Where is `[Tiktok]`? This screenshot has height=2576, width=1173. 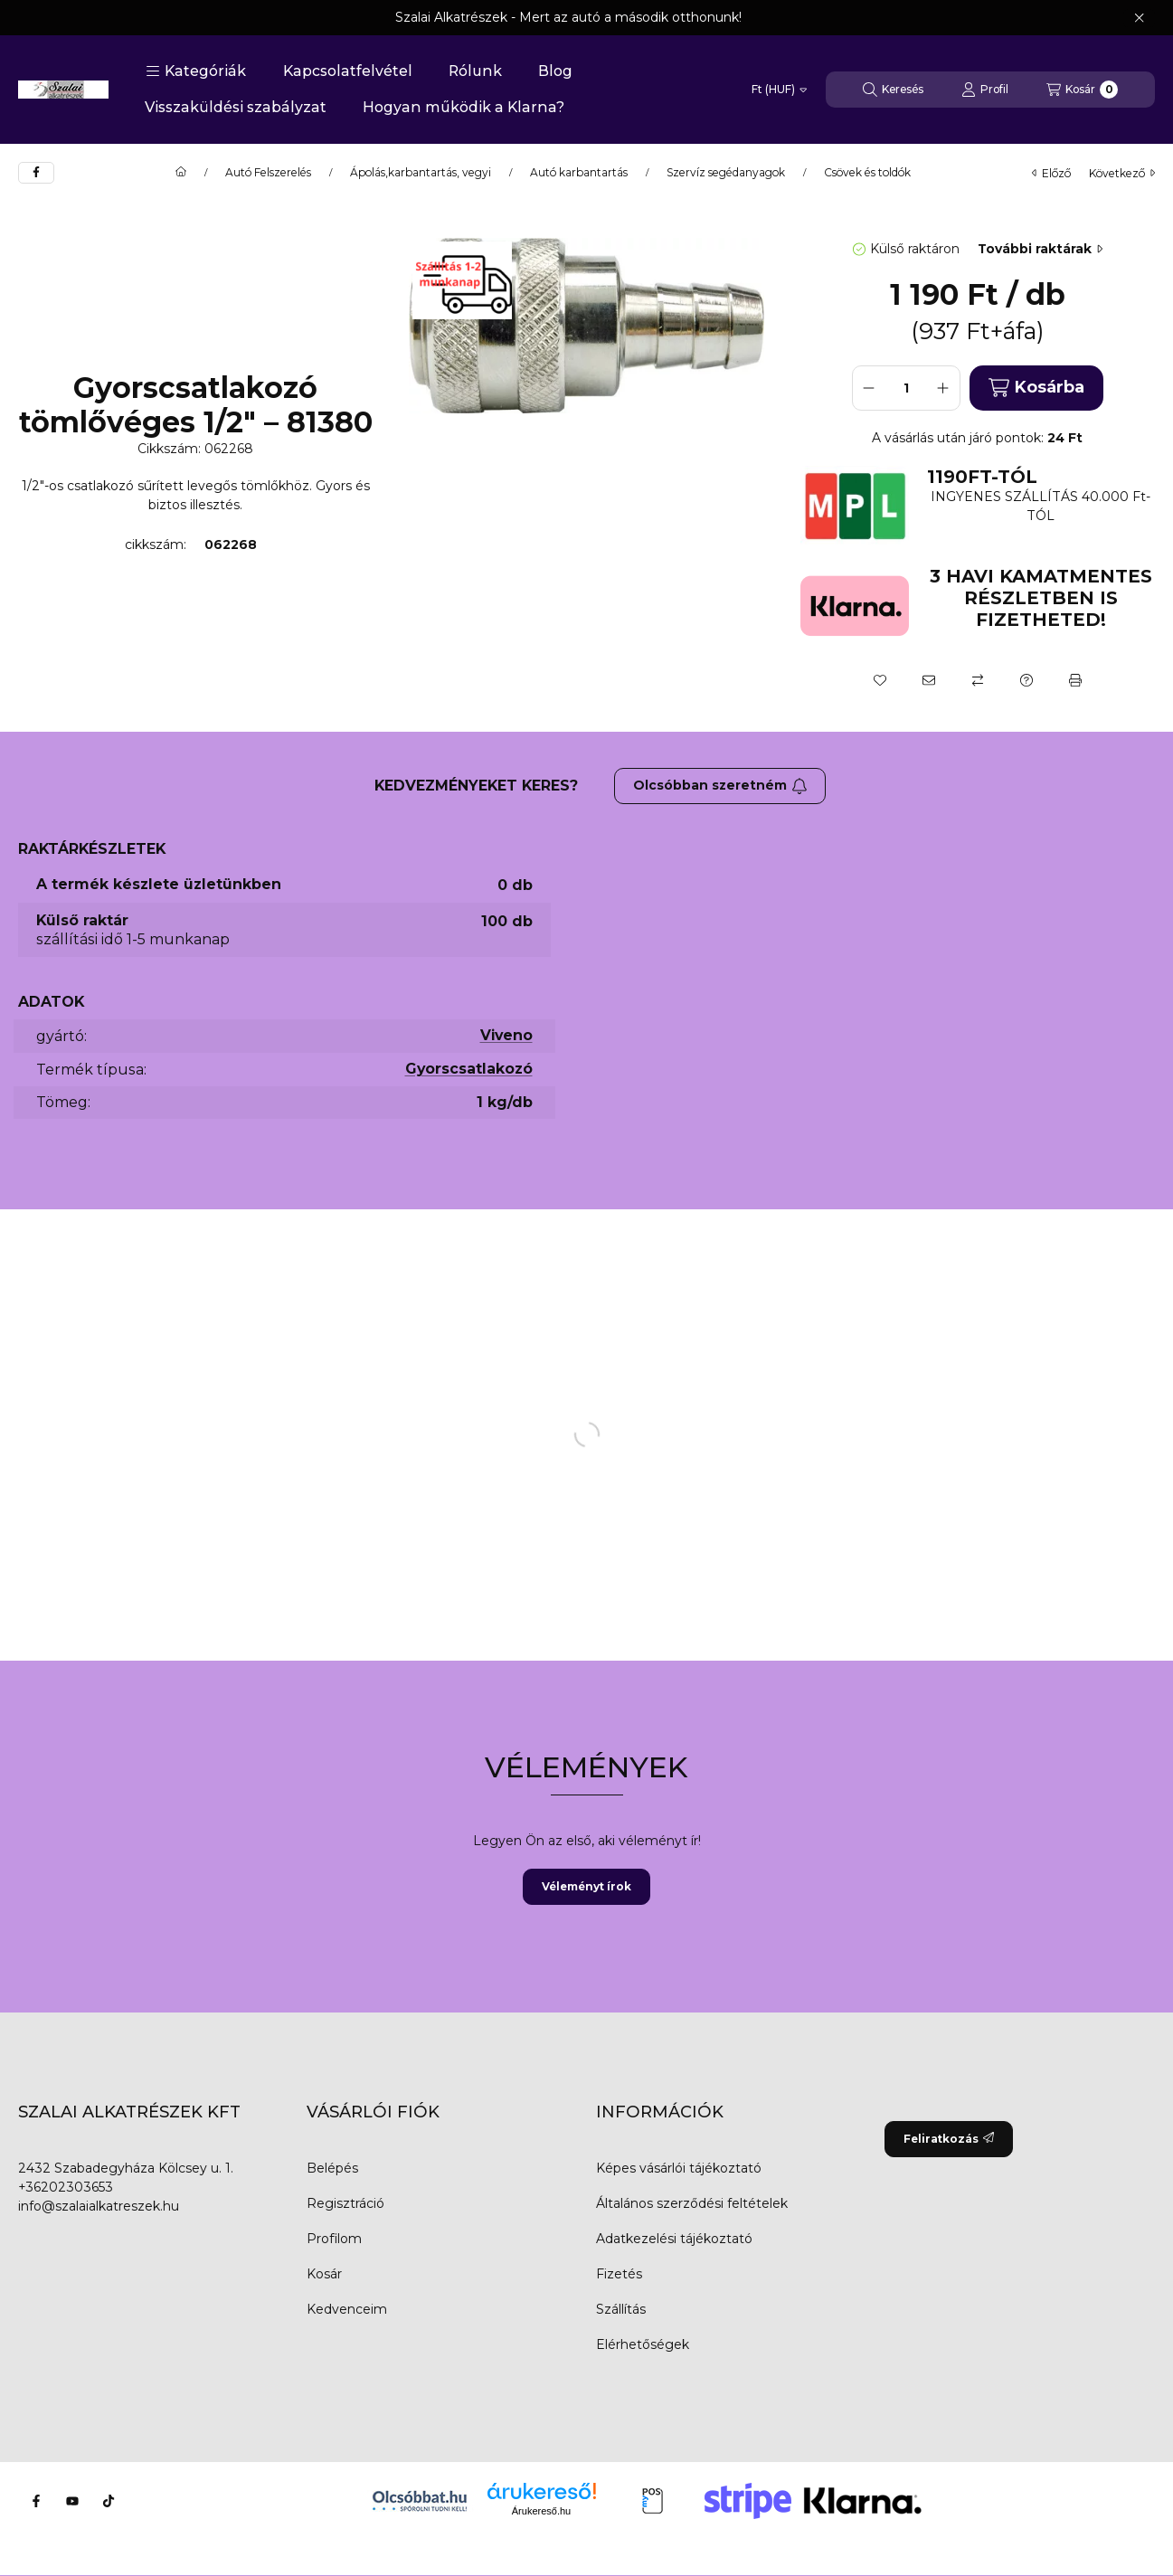
[Tiktok] is located at coordinates (108, 2501).